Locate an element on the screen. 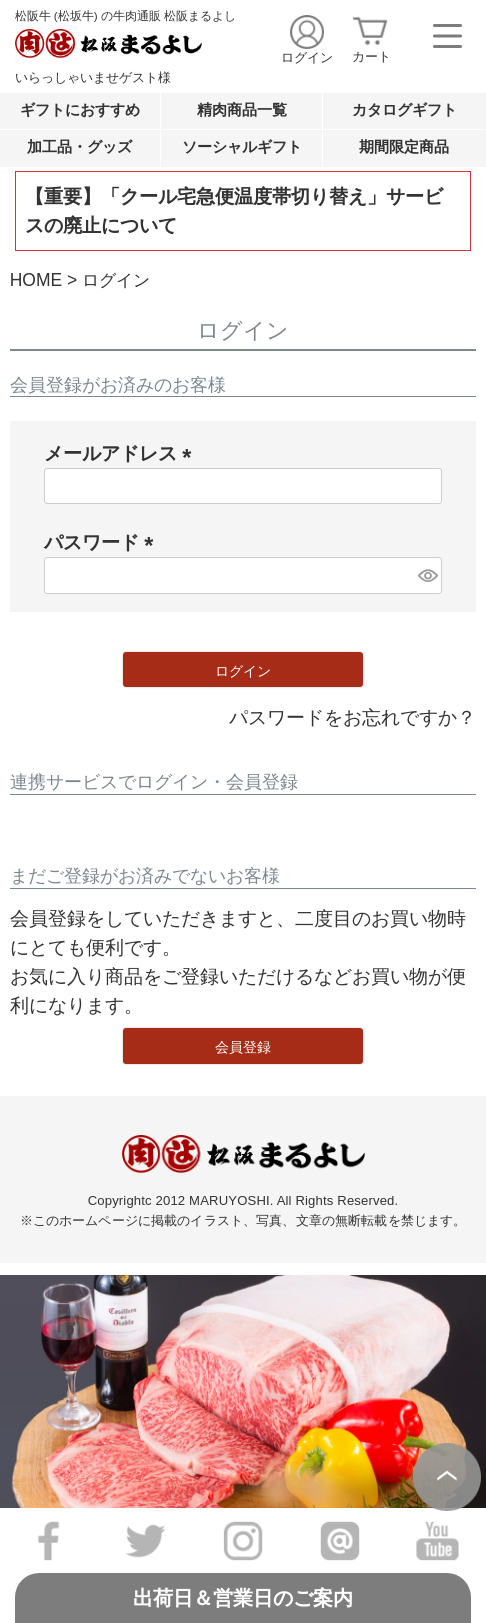  ソーシャルギフト is located at coordinates (242, 147).